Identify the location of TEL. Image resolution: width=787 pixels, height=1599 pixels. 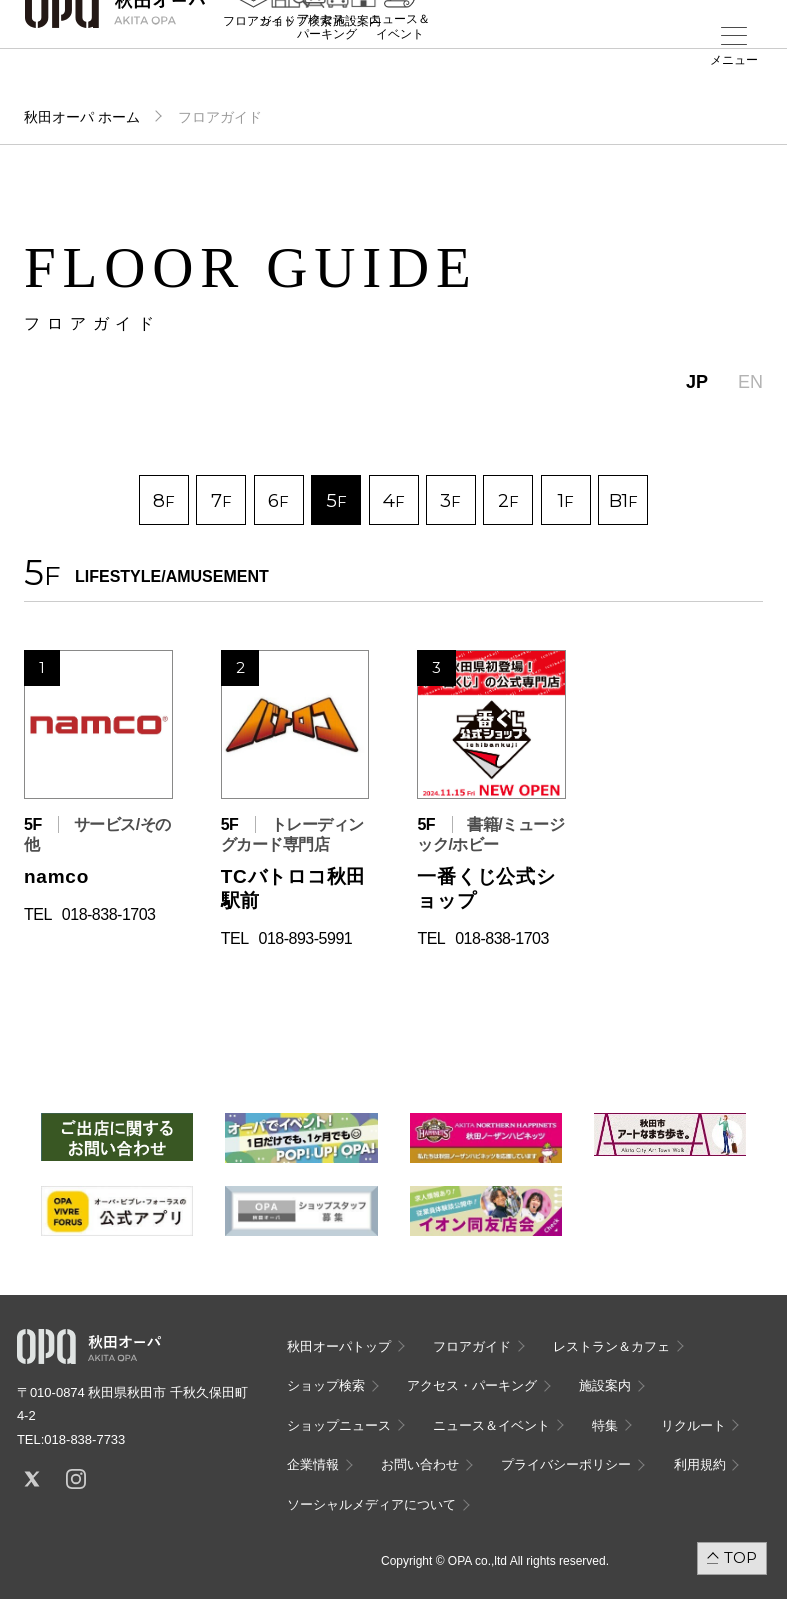
(38, 914).